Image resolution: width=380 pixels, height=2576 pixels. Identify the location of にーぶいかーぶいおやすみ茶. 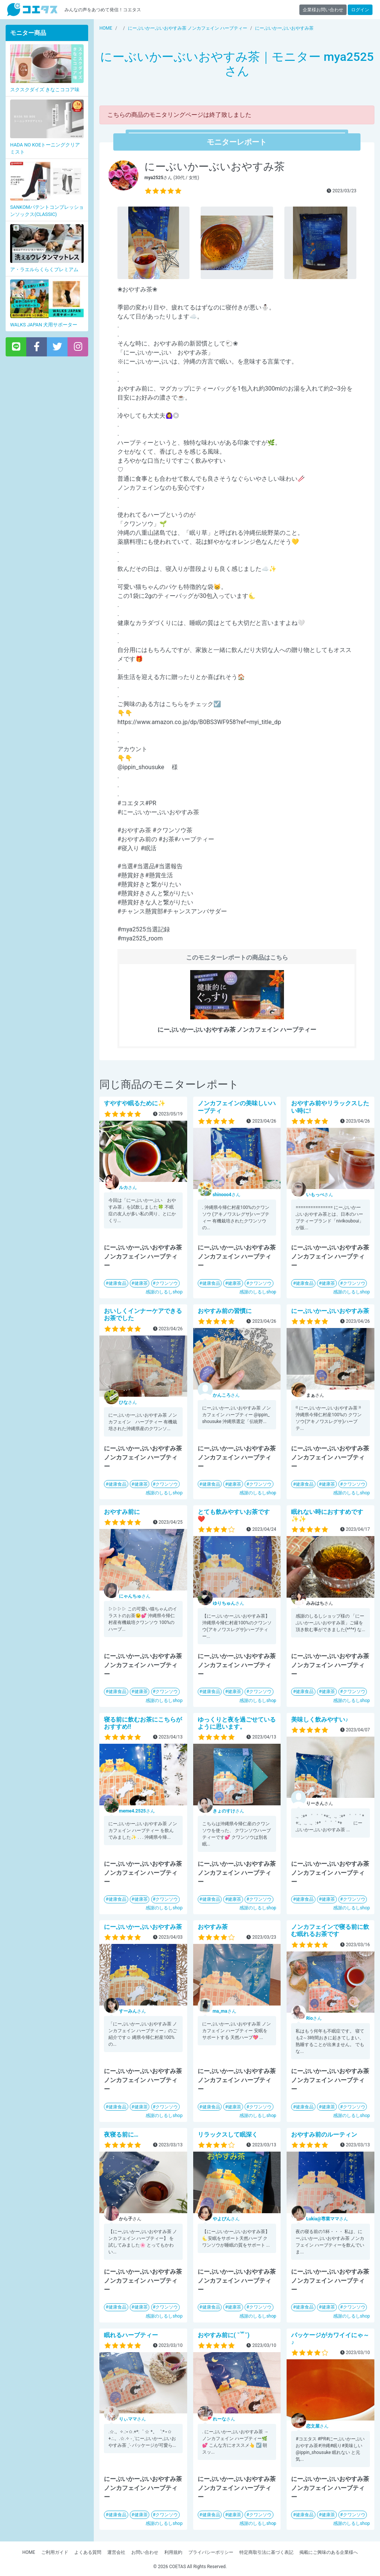
(330, 1310).